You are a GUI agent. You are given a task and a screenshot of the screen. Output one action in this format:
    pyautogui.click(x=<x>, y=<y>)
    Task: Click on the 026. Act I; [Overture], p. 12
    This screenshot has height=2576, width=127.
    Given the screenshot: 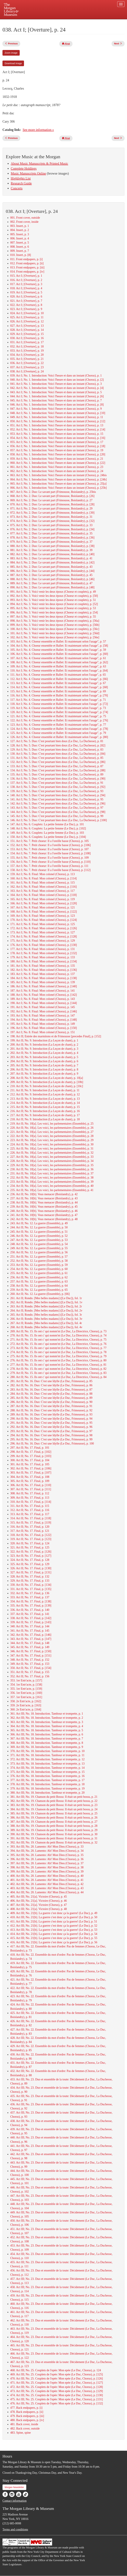 What is the action you would take?
    pyautogui.click(x=27, y=321)
    